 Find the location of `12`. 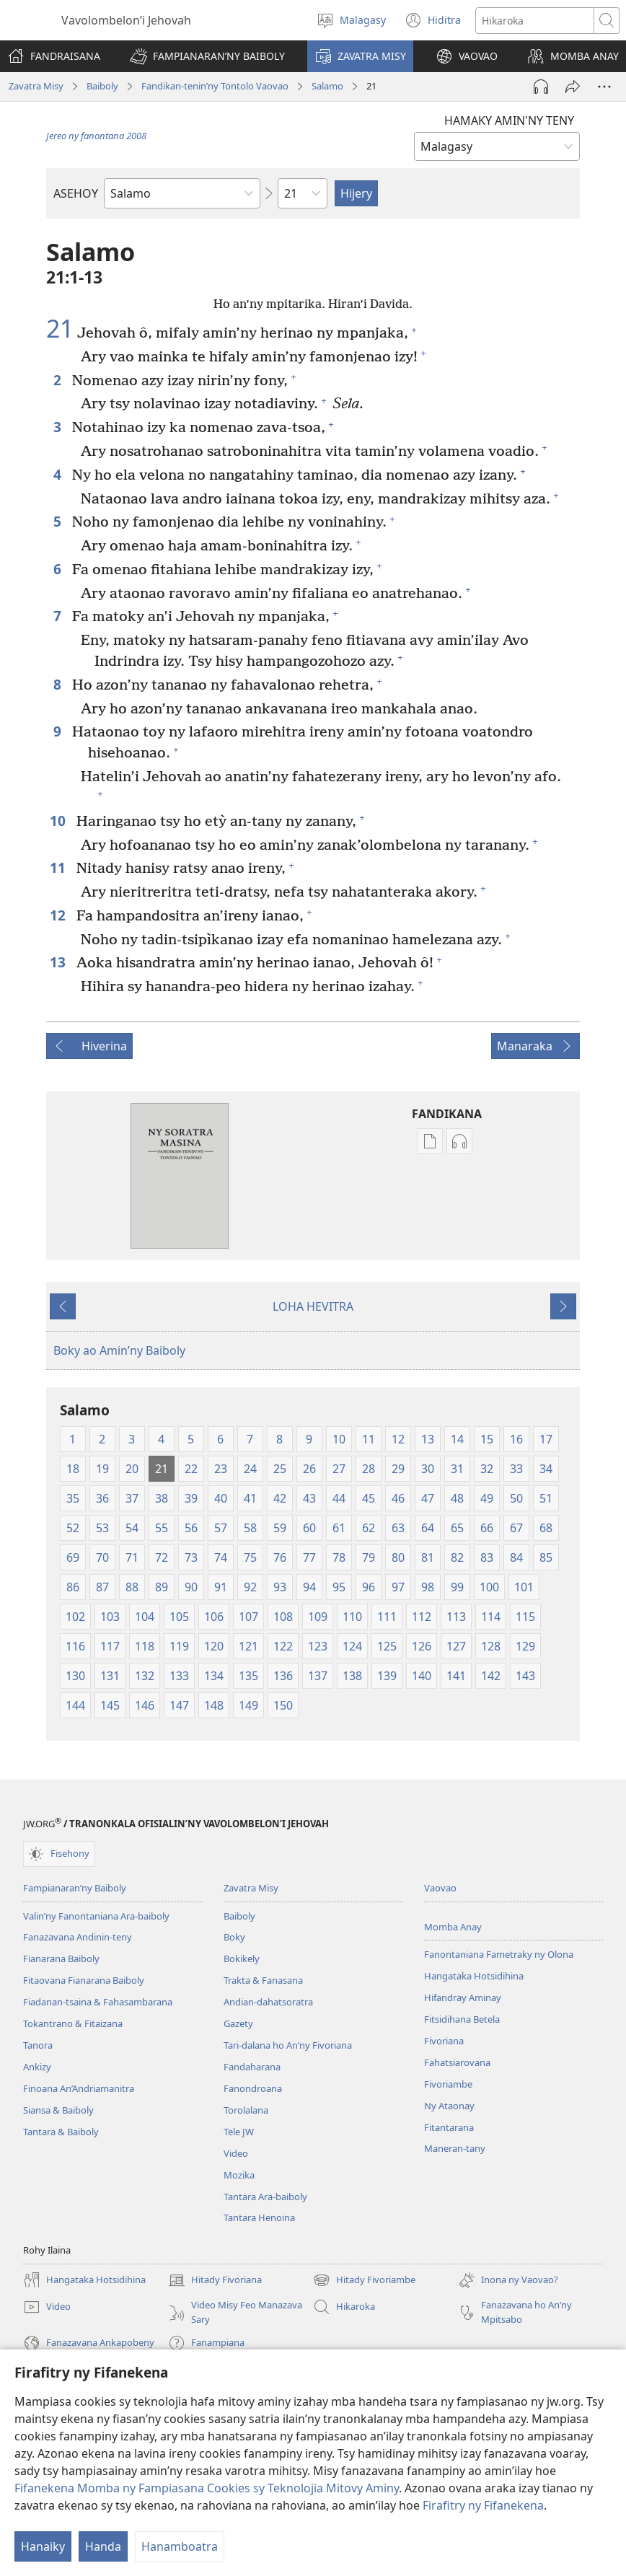

12 is located at coordinates (59, 915).